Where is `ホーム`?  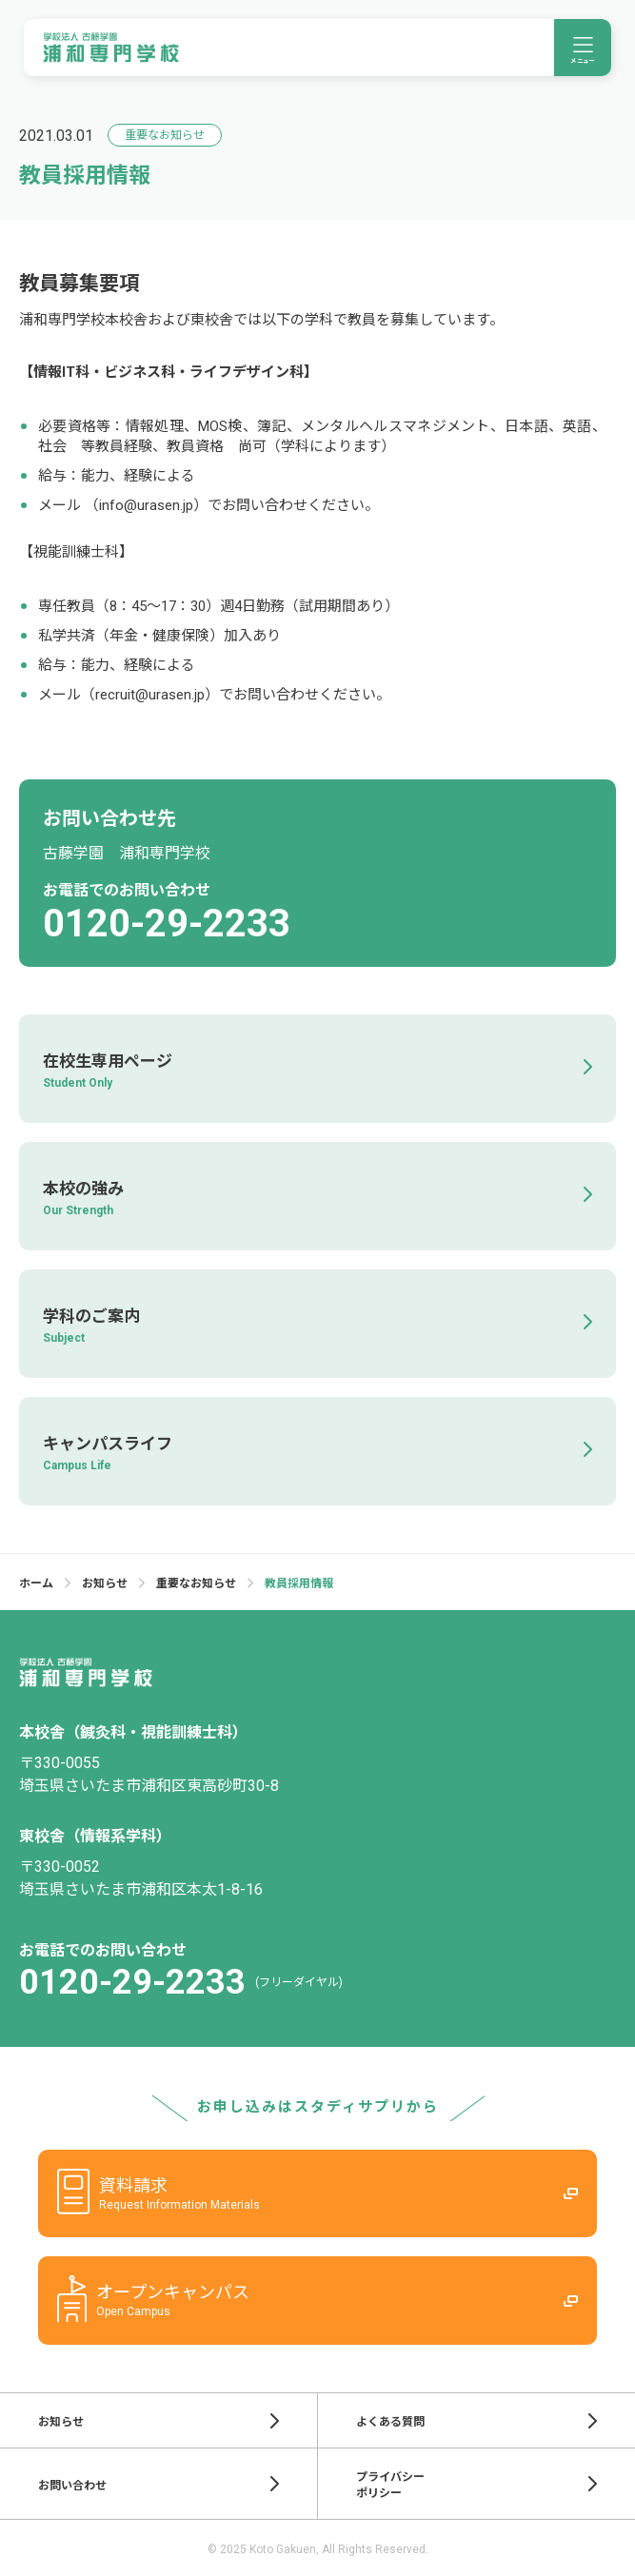 ホーム is located at coordinates (36, 1583).